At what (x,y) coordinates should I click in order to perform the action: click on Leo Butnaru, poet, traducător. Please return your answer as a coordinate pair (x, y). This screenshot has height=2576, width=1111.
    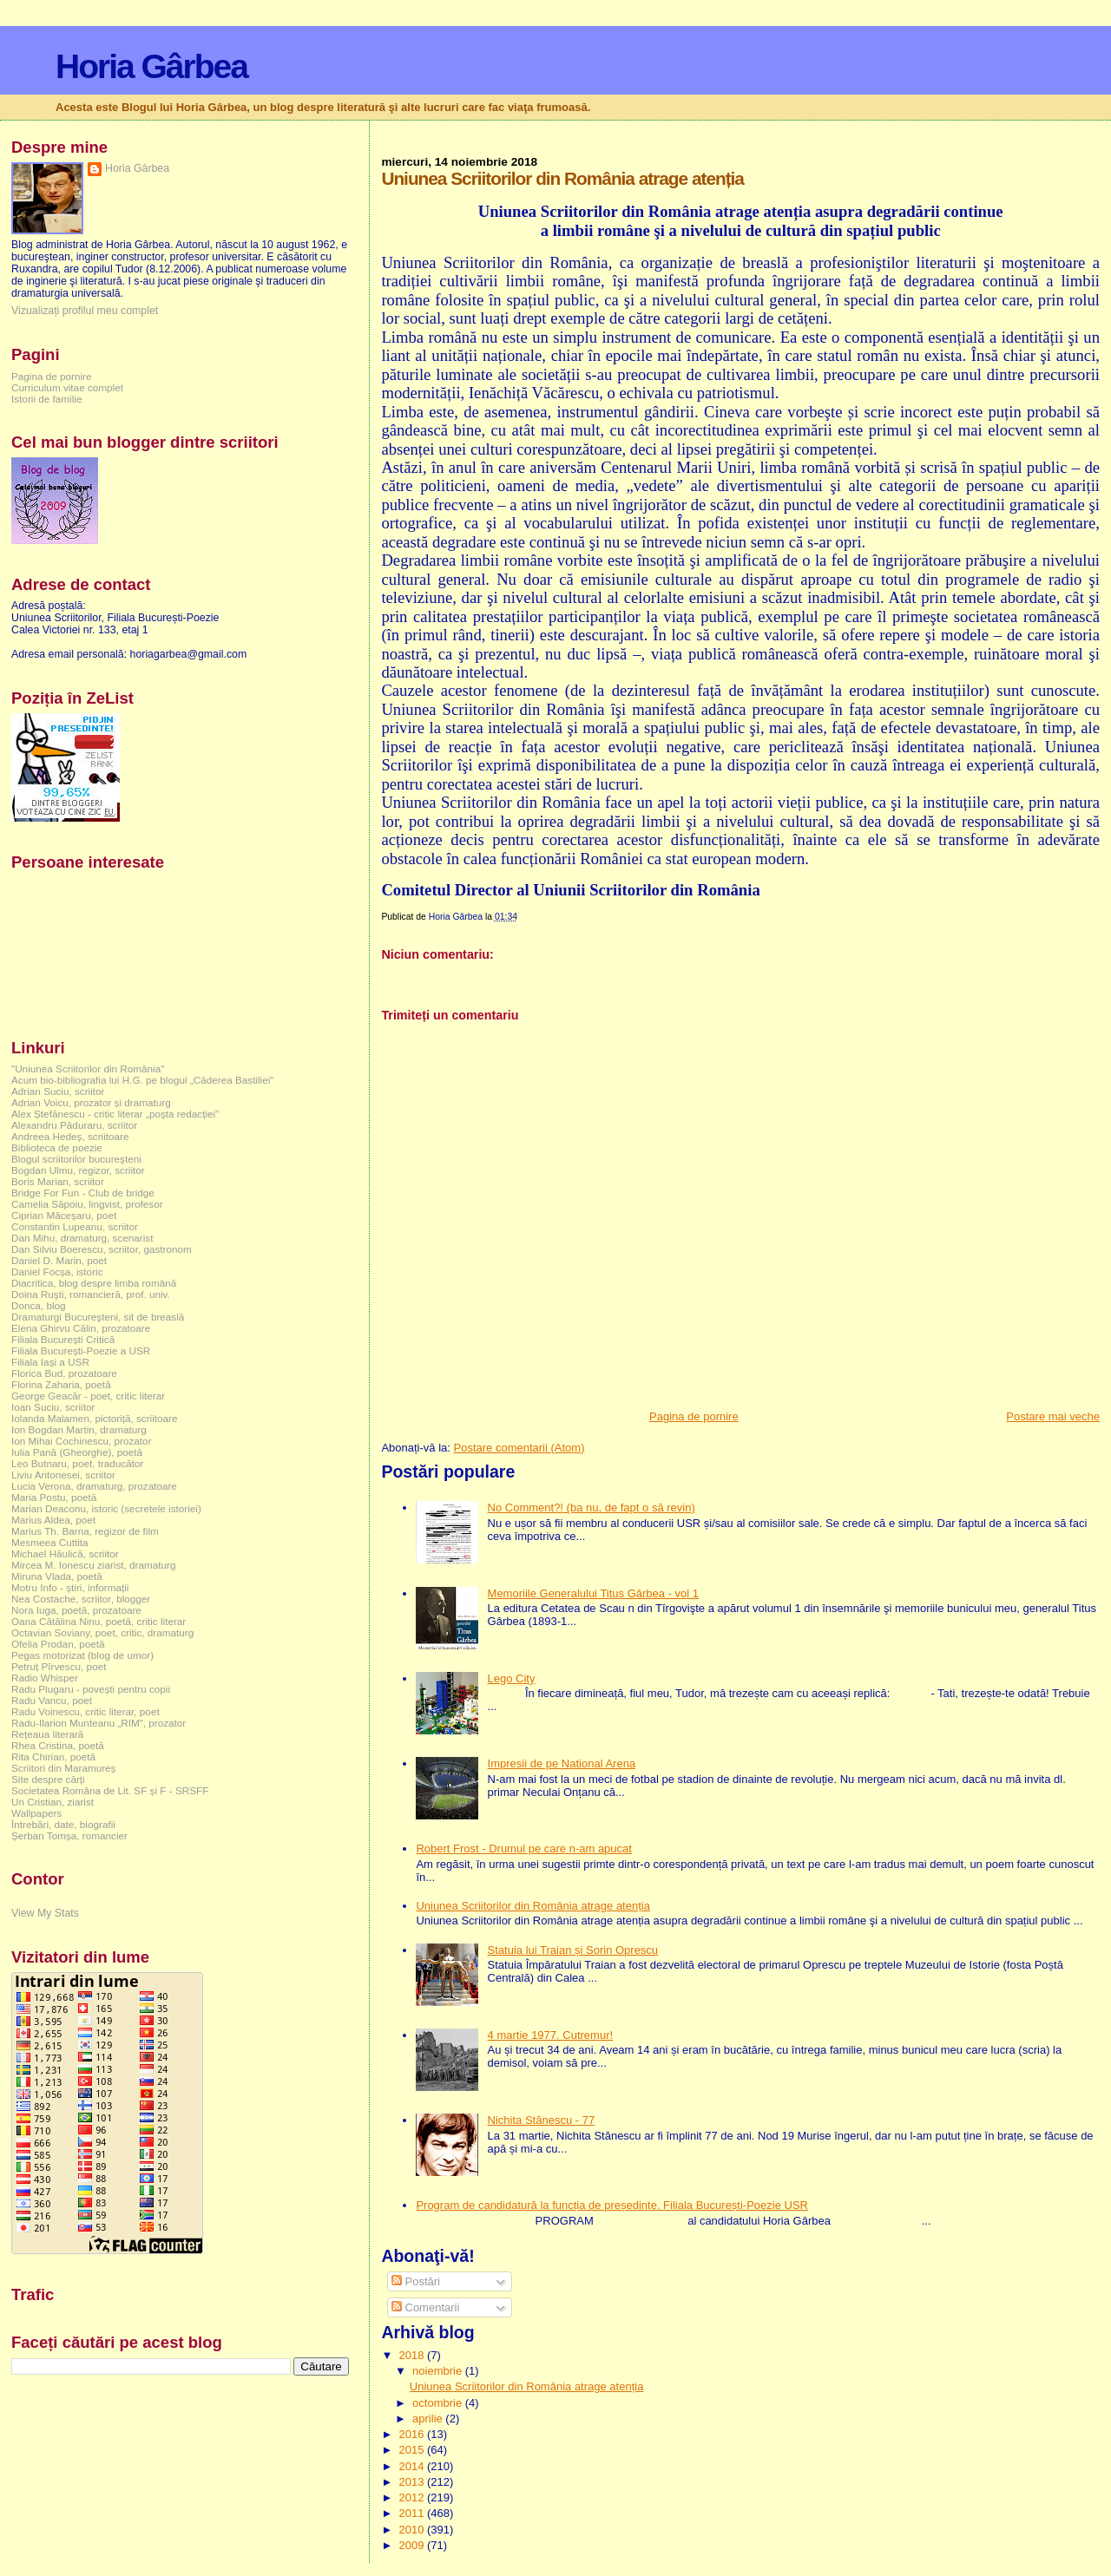
    Looking at the image, I should click on (77, 1463).